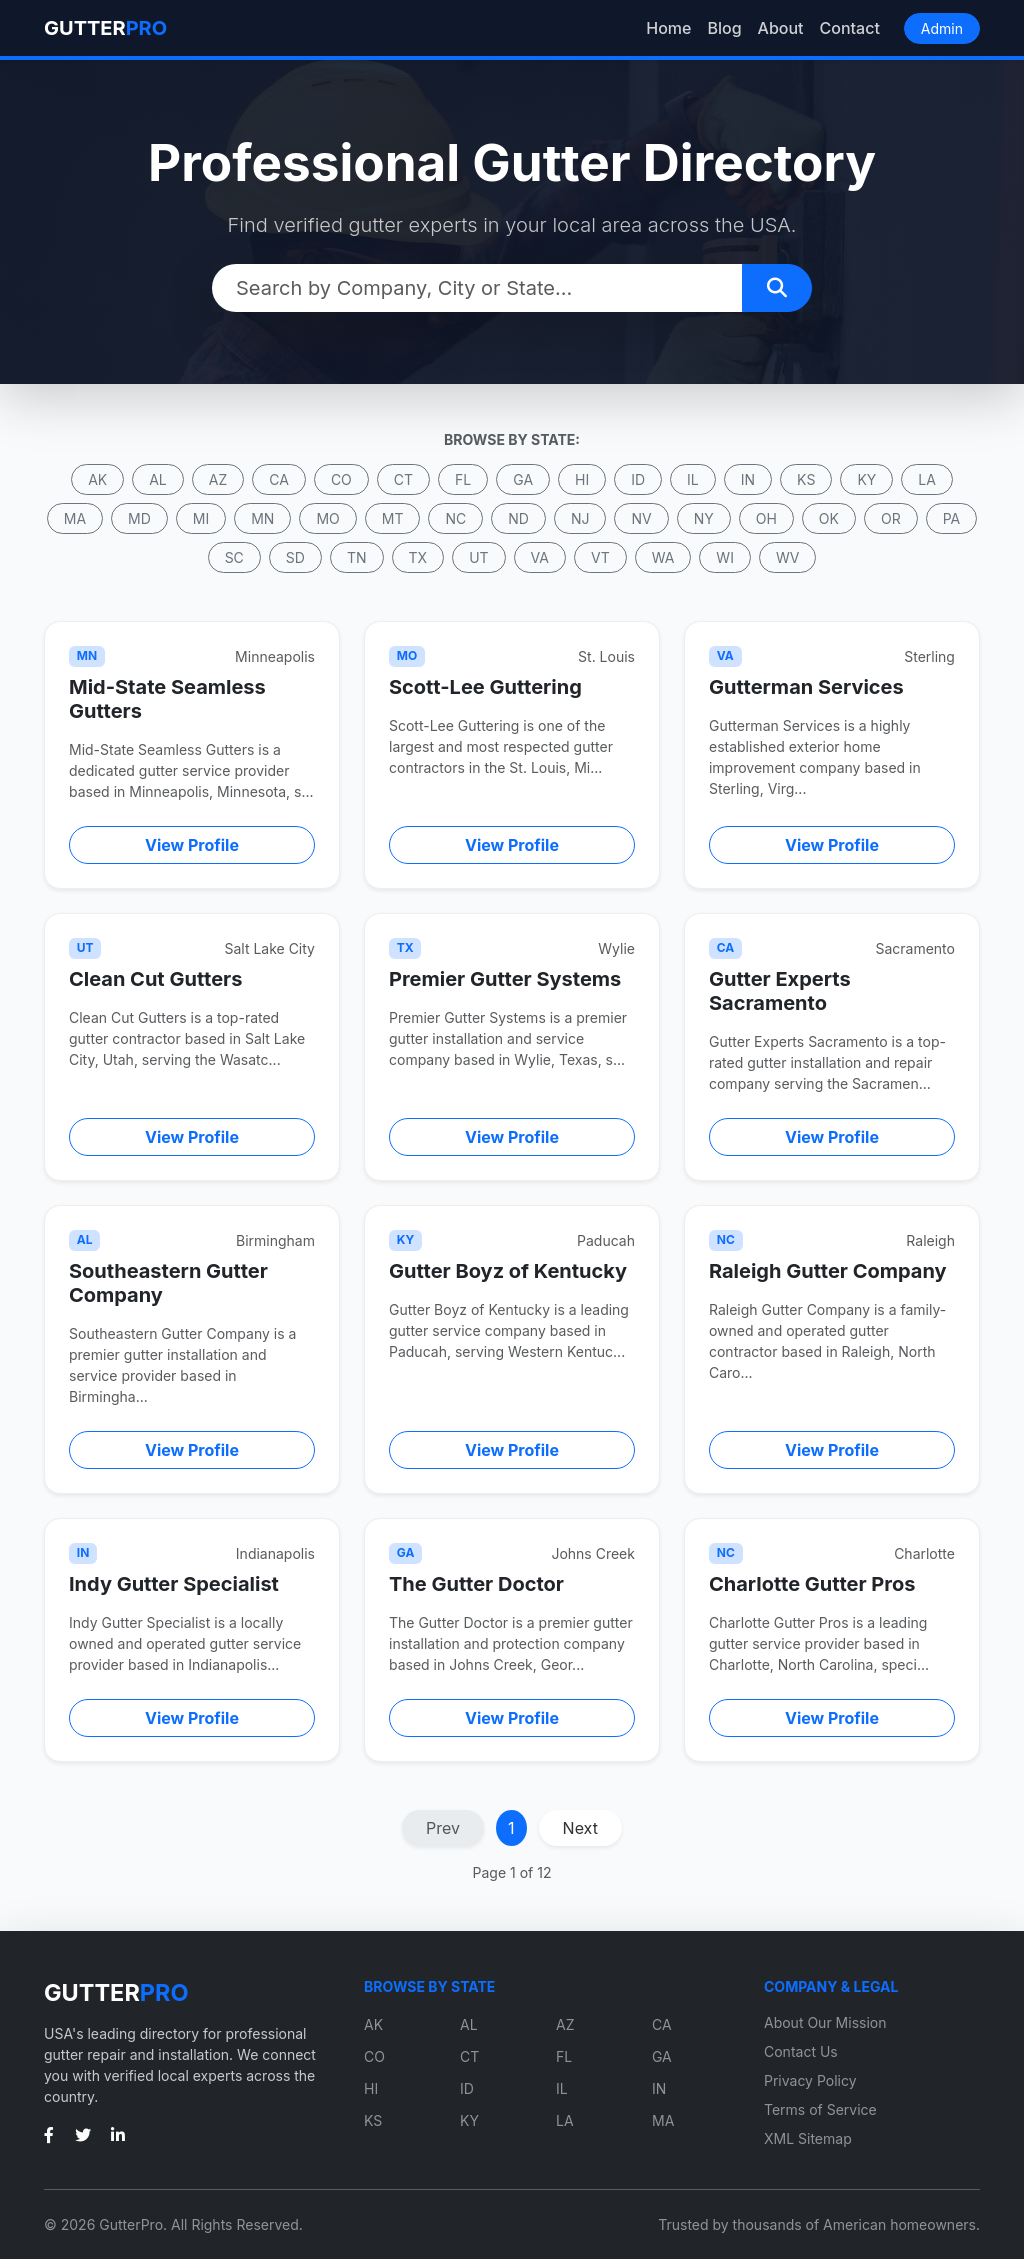 The width and height of the screenshot is (1024, 2259). Describe the element at coordinates (787, 557) in the screenshot. I see `WV` at that location.